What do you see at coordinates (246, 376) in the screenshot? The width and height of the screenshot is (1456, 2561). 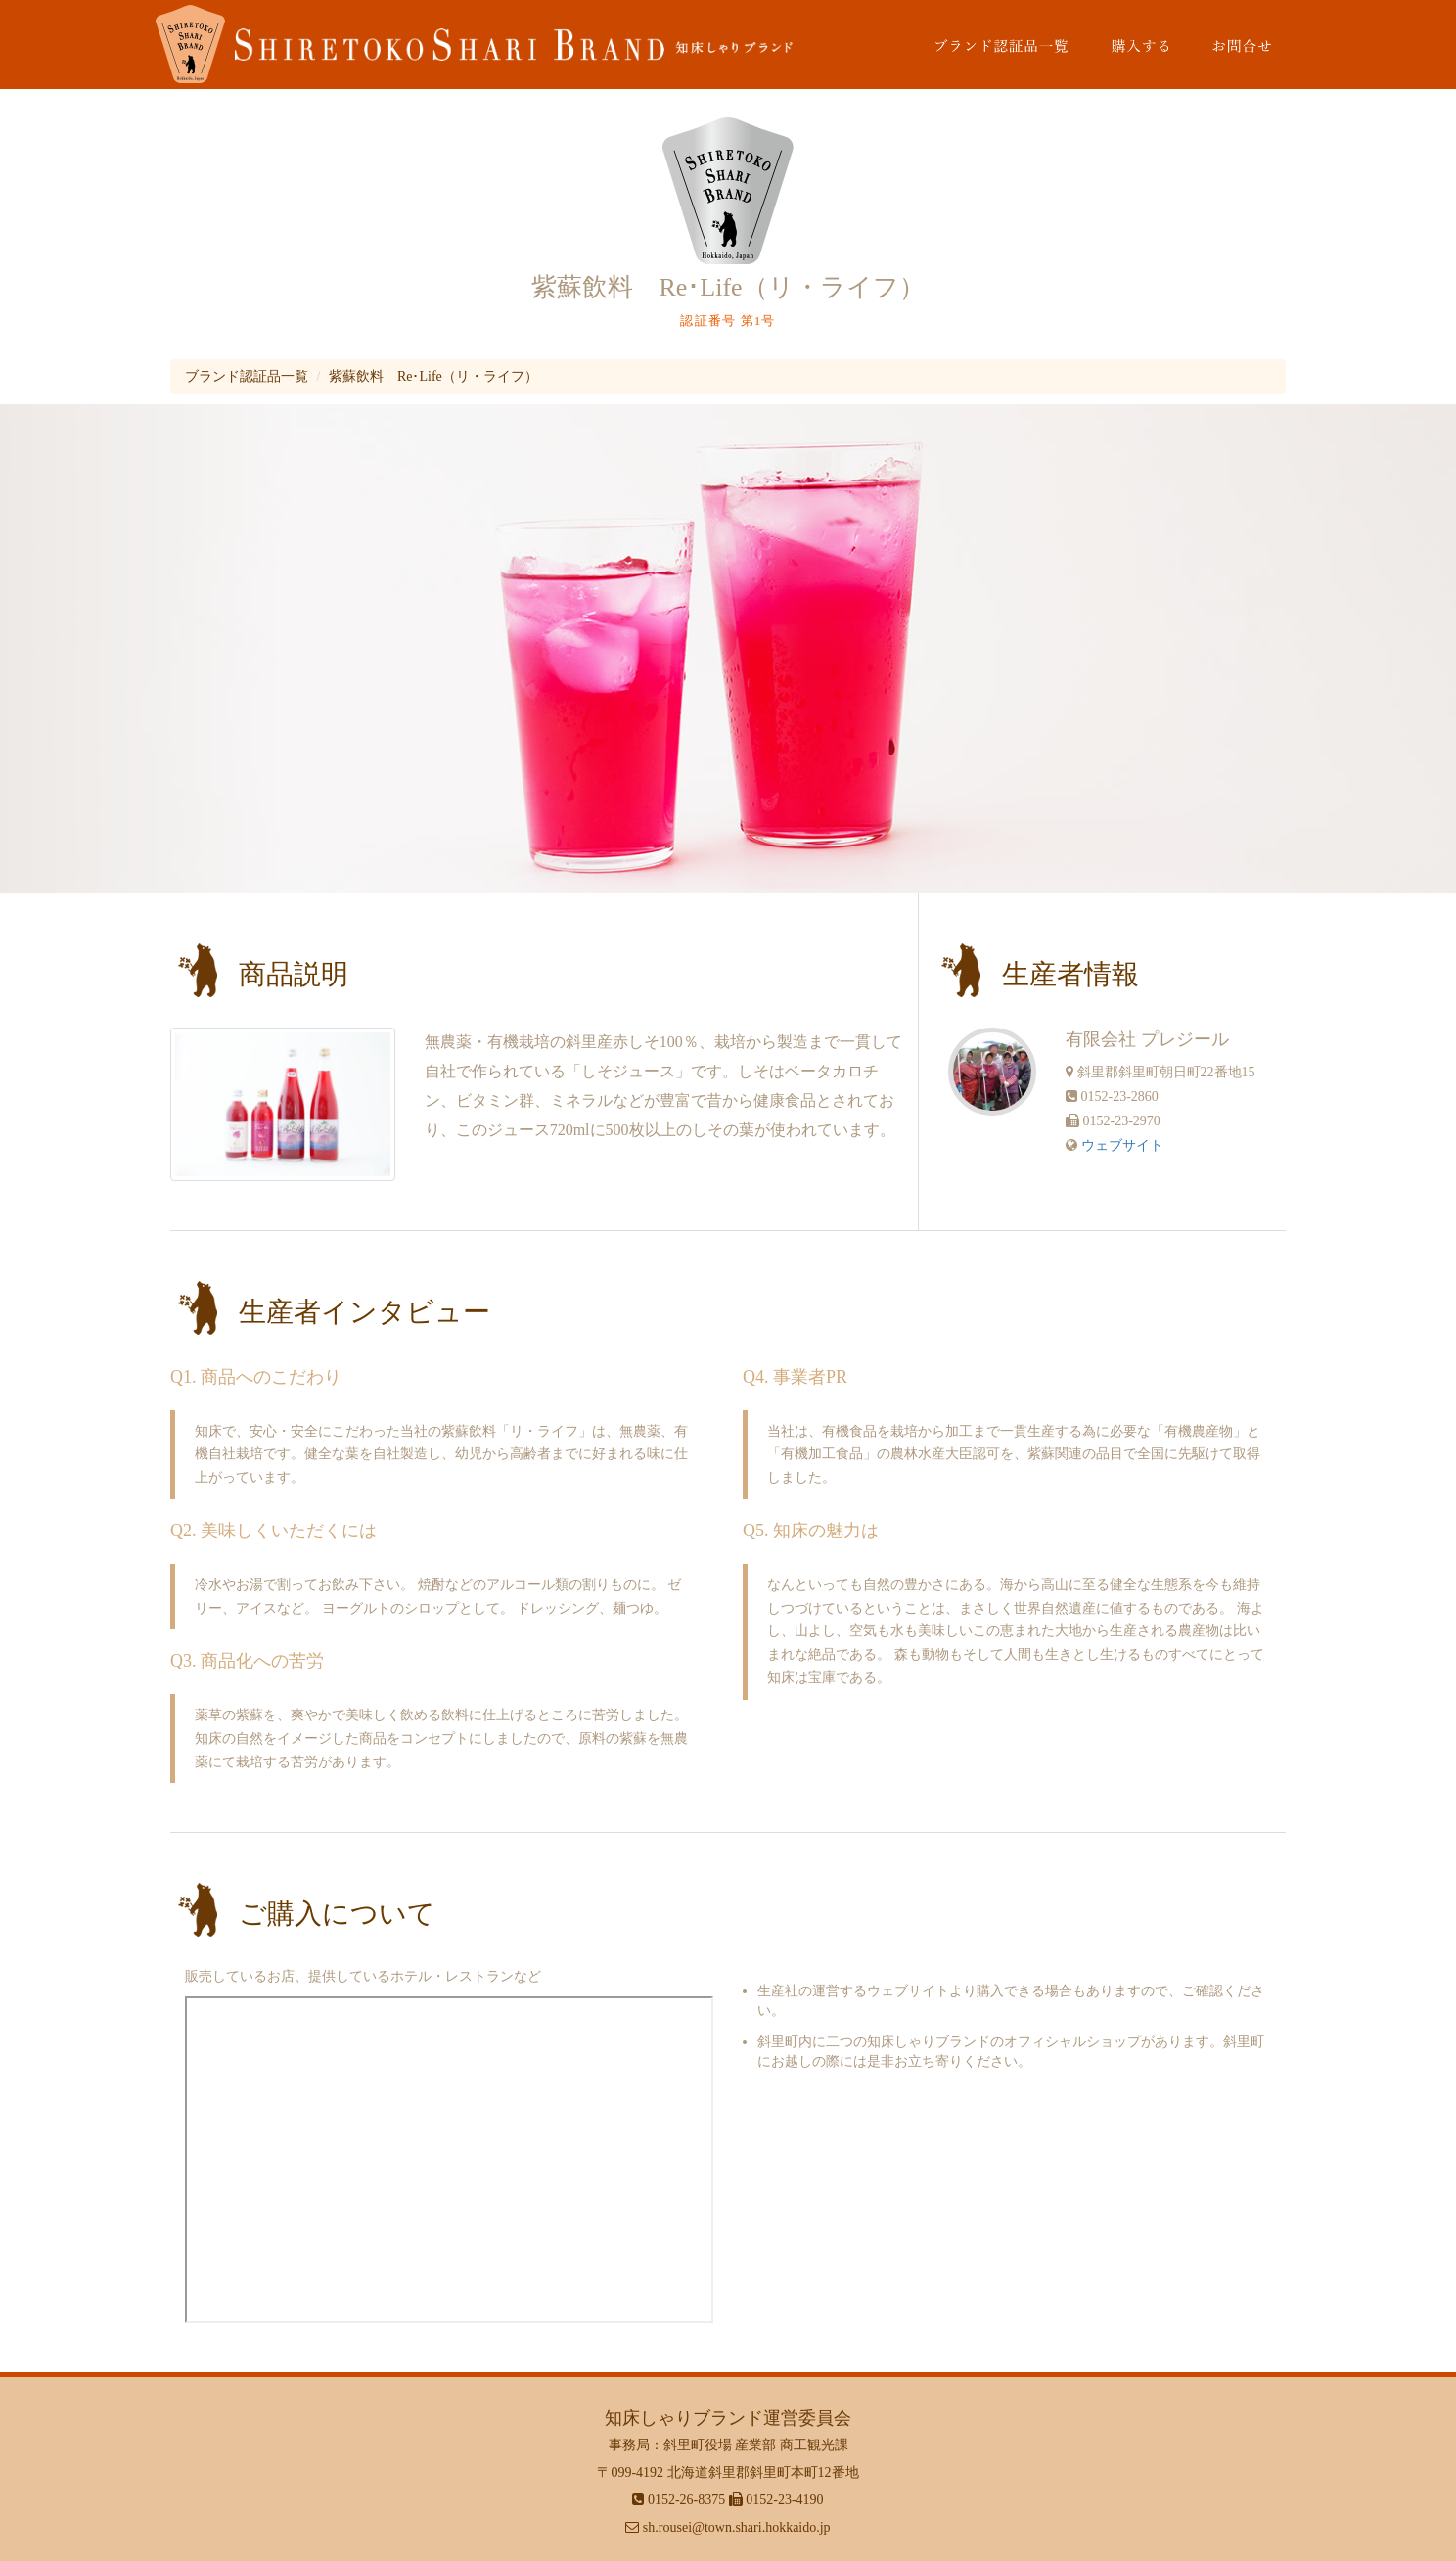 I see `ブランド認証品一覧` at bounding box center [246, 376].